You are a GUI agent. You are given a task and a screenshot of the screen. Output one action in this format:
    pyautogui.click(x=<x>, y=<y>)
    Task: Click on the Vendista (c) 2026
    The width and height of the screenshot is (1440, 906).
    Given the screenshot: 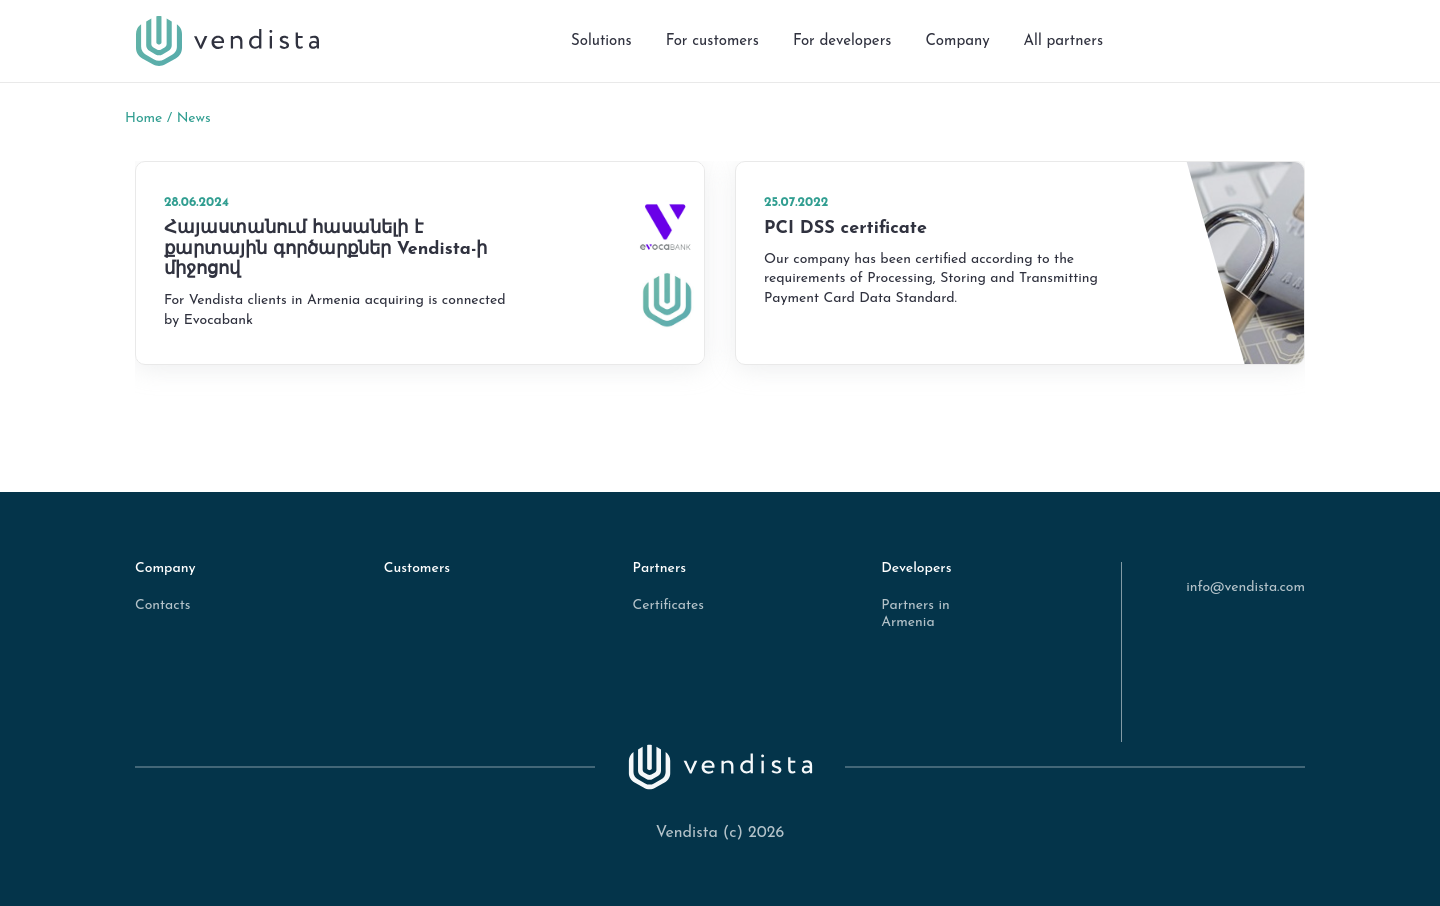 What is the action you would take?
    pyautogui.click(x=720, y=833)
    